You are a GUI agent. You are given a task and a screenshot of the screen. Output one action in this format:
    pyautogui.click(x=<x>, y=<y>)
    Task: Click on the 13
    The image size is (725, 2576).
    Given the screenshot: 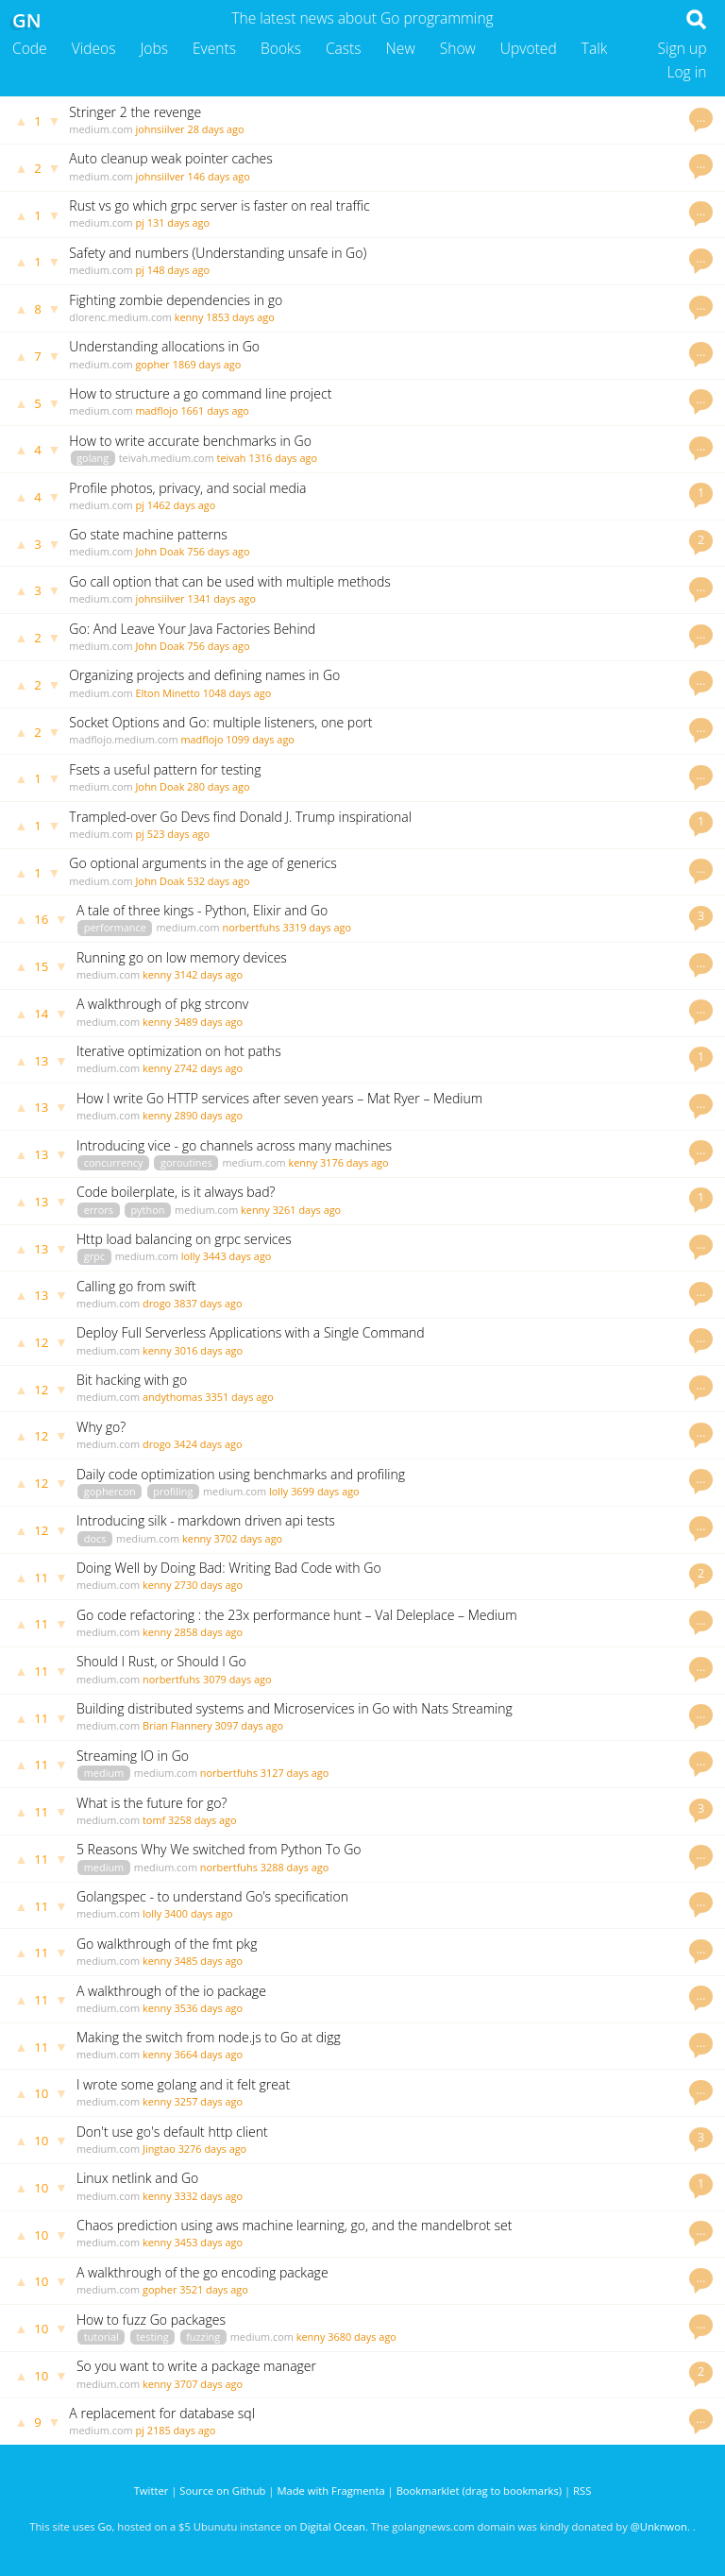 What is the action you would take?
    pyautogui.click(x=41, y=1060)
    